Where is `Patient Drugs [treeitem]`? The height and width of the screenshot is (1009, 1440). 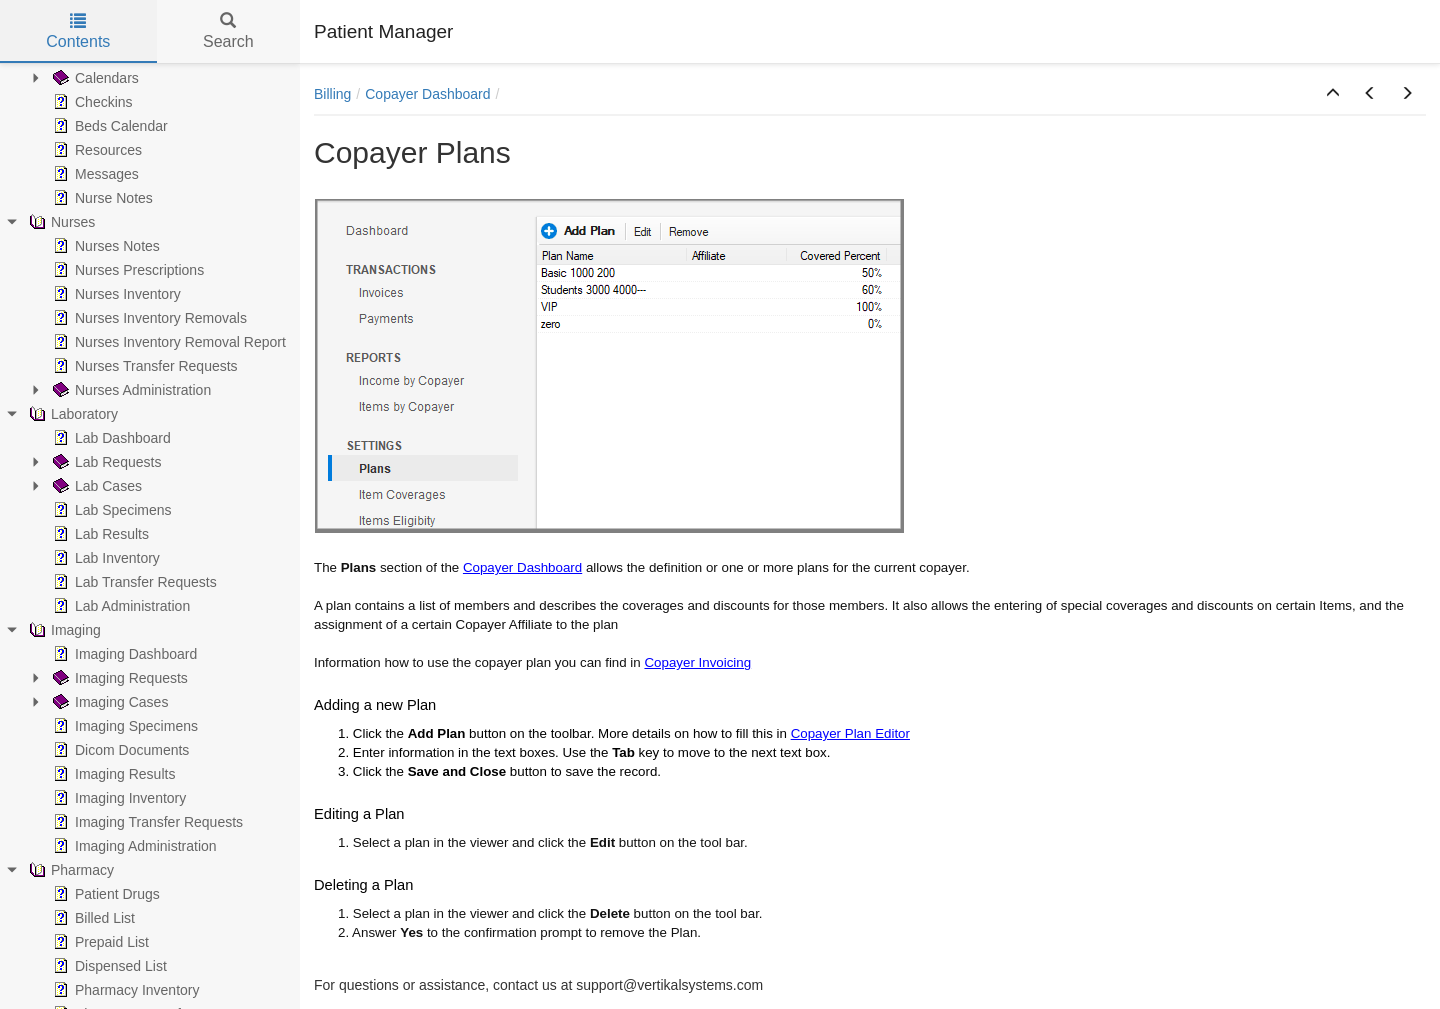 Patient Drugs [treeitem] is located at coordinates (104, 894).